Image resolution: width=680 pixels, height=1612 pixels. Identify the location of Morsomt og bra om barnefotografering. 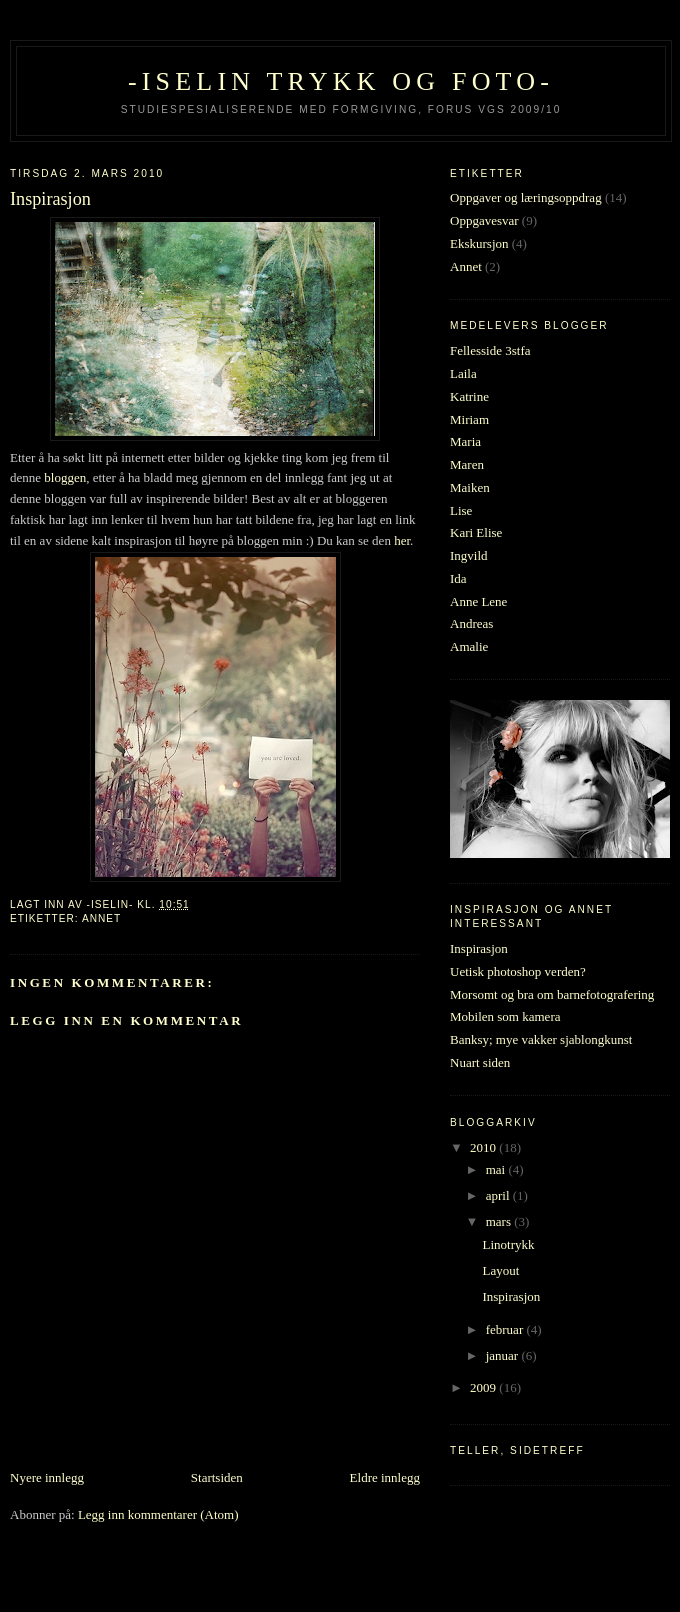
(552, 994).